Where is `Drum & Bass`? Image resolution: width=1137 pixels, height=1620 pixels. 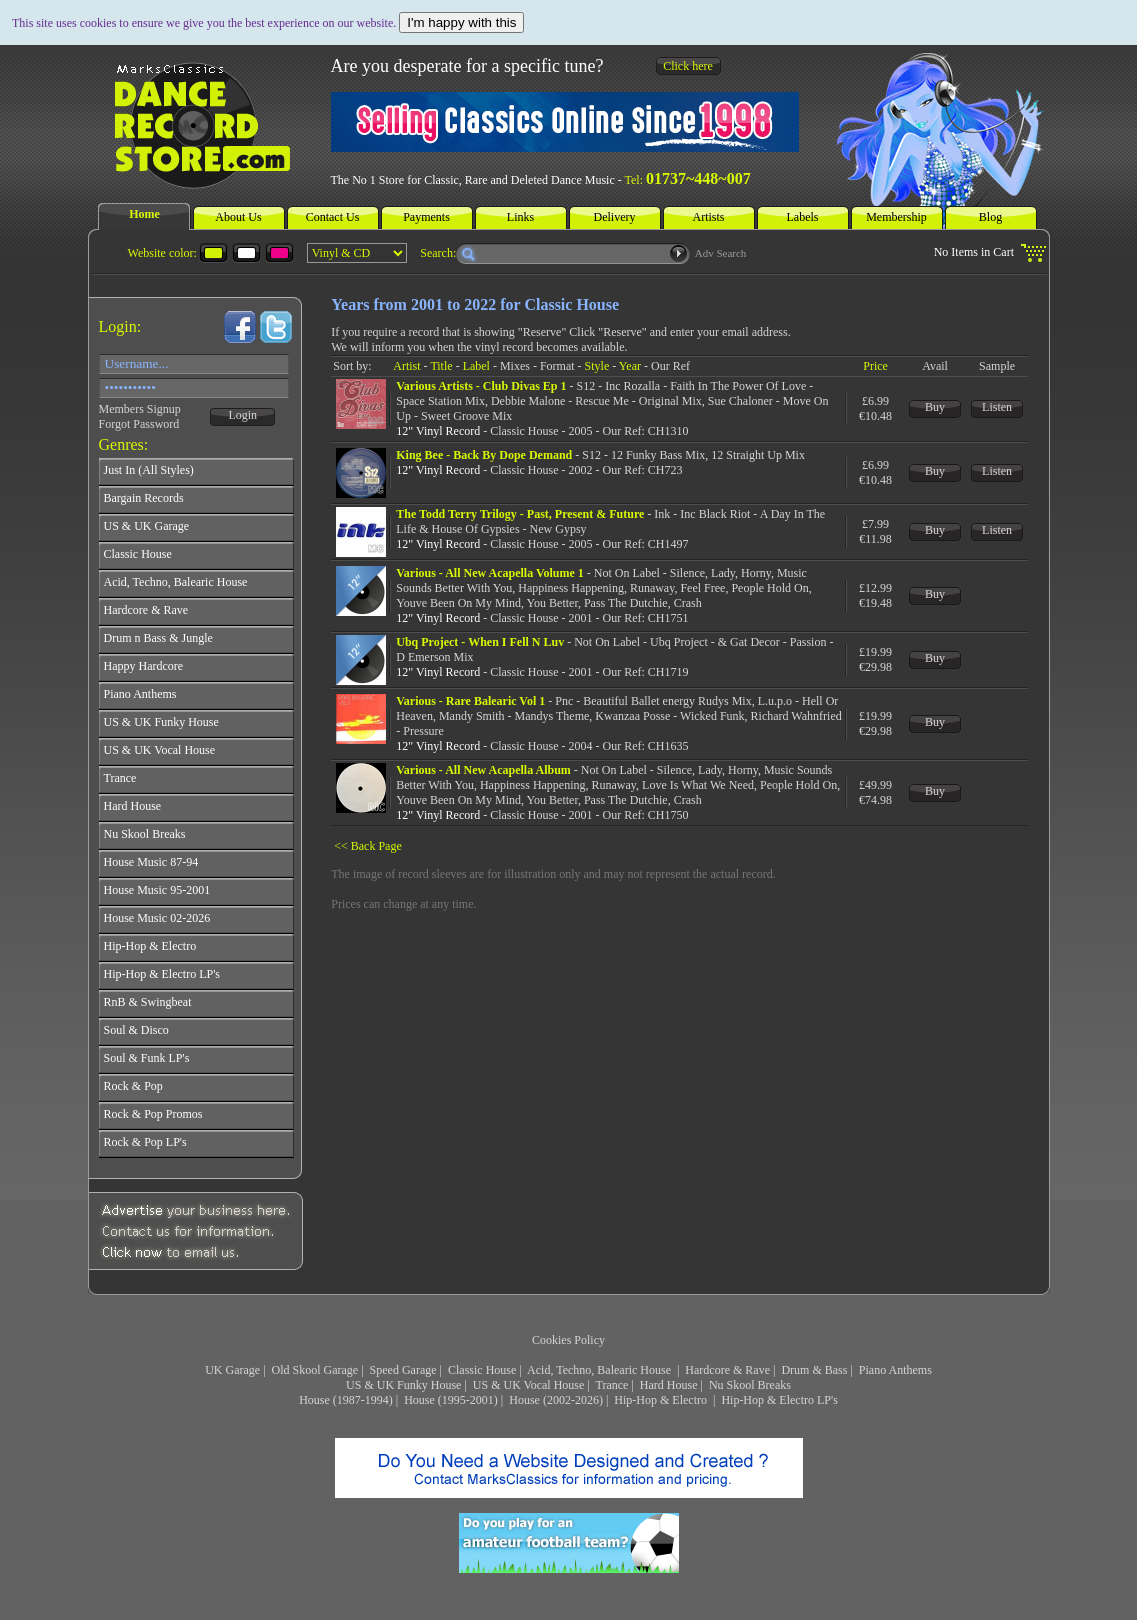 Drum & Bass is located at coordinates (814, 1370).